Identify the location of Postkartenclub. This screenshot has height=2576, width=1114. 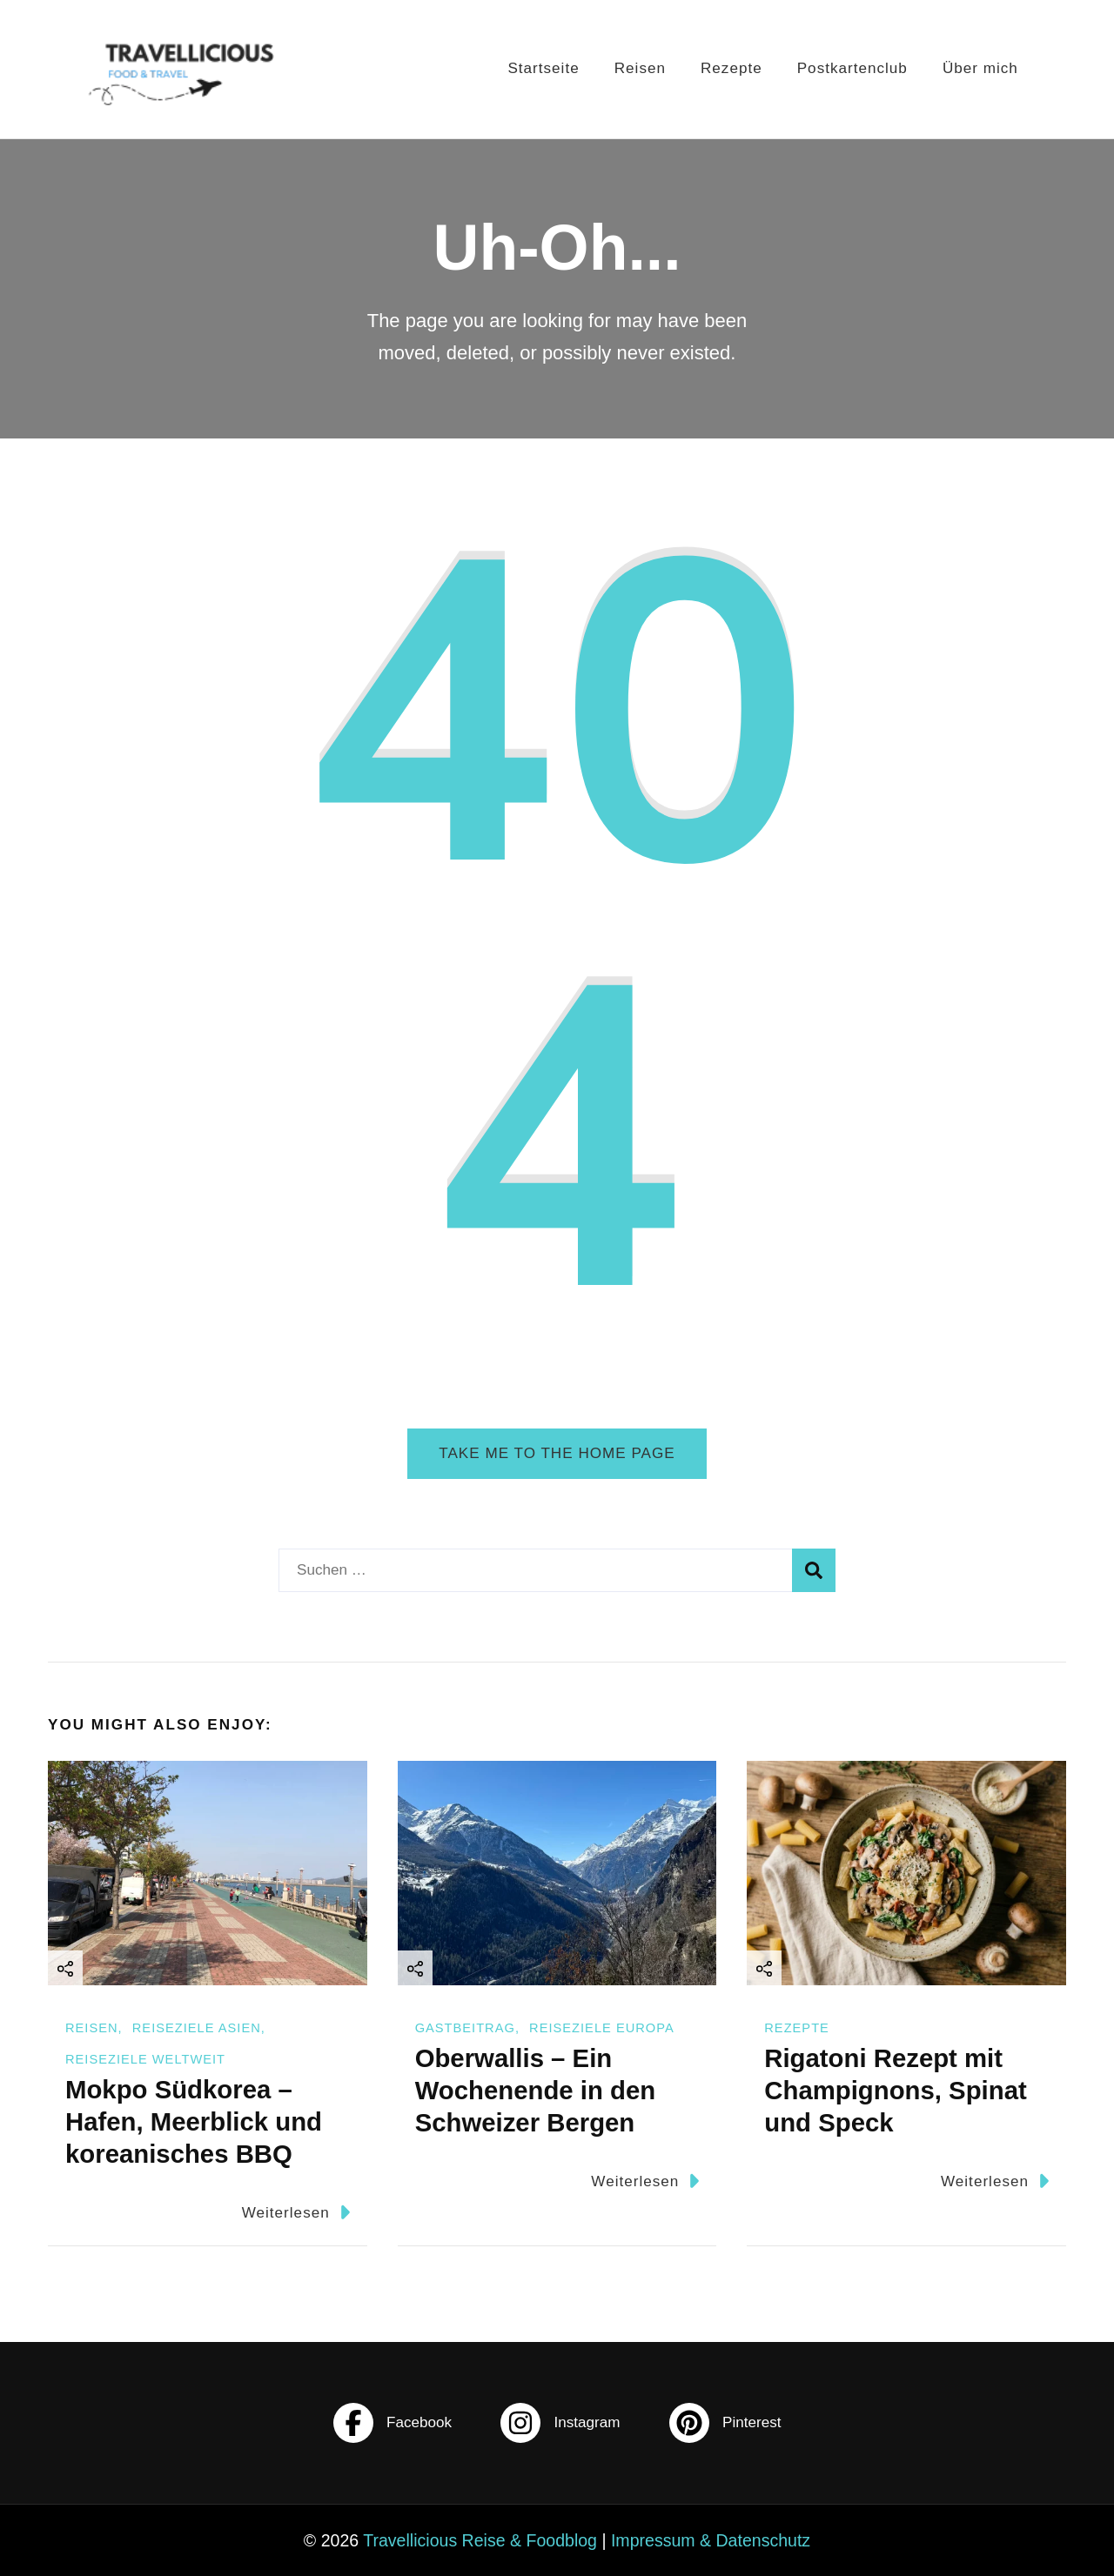
(852, 68).